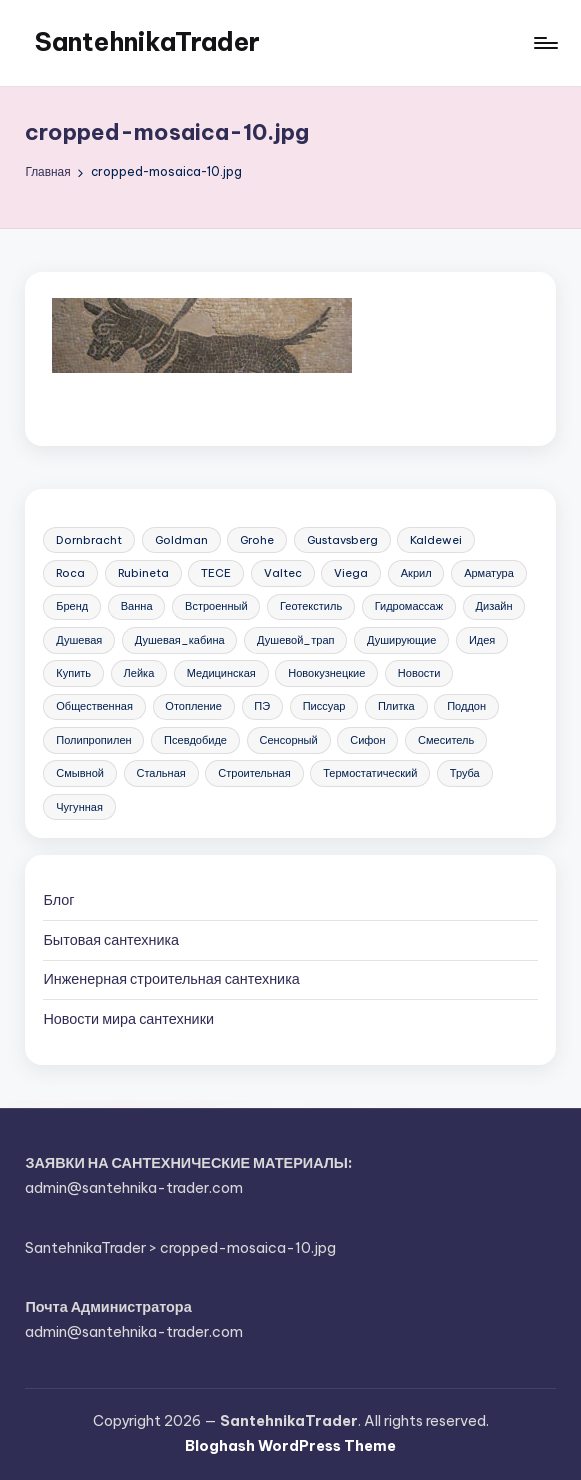 This screenshot has height=1480, width=581. Describe the element at coordinates (139, 673) in the screenshot. I see `Лейка [Лейка (5 элементов)]` at that location.